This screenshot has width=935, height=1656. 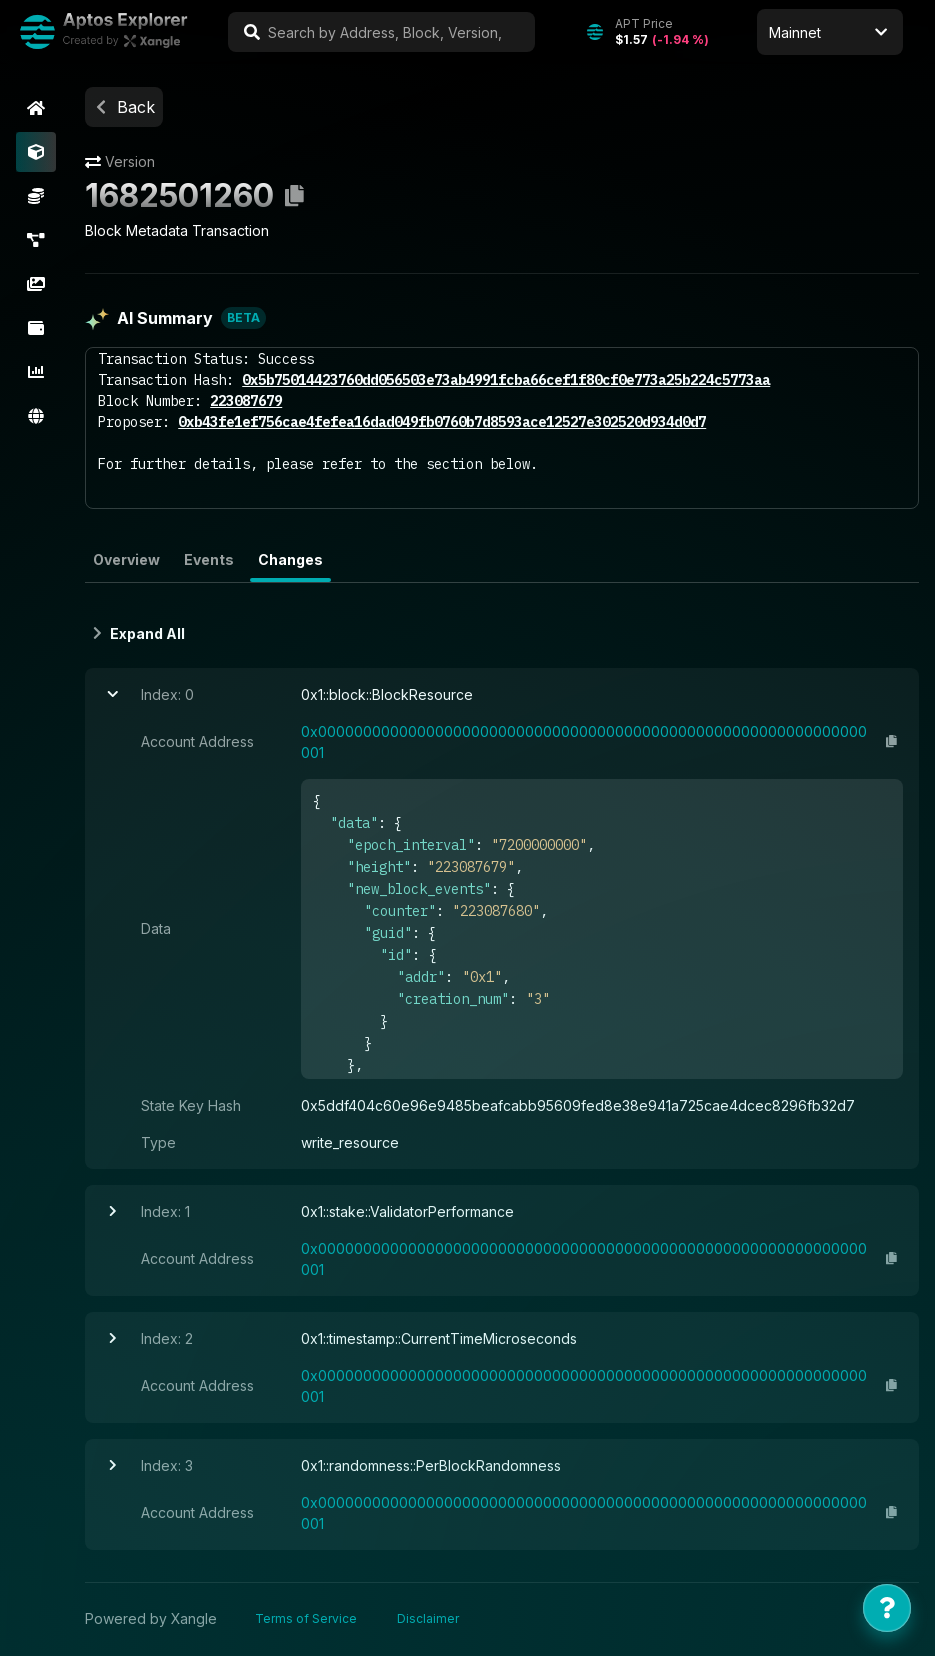 I want to click on 223087679, so click(x=249, y=402).